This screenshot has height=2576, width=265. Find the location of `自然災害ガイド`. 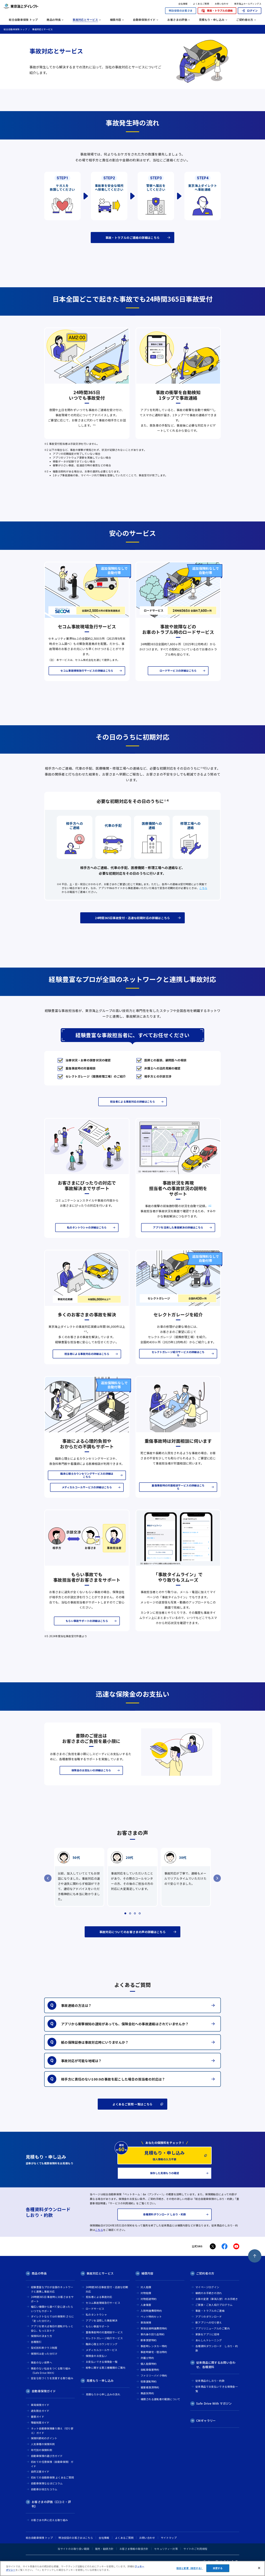

自然災害ガイド is located at coordinates (40, 2471).